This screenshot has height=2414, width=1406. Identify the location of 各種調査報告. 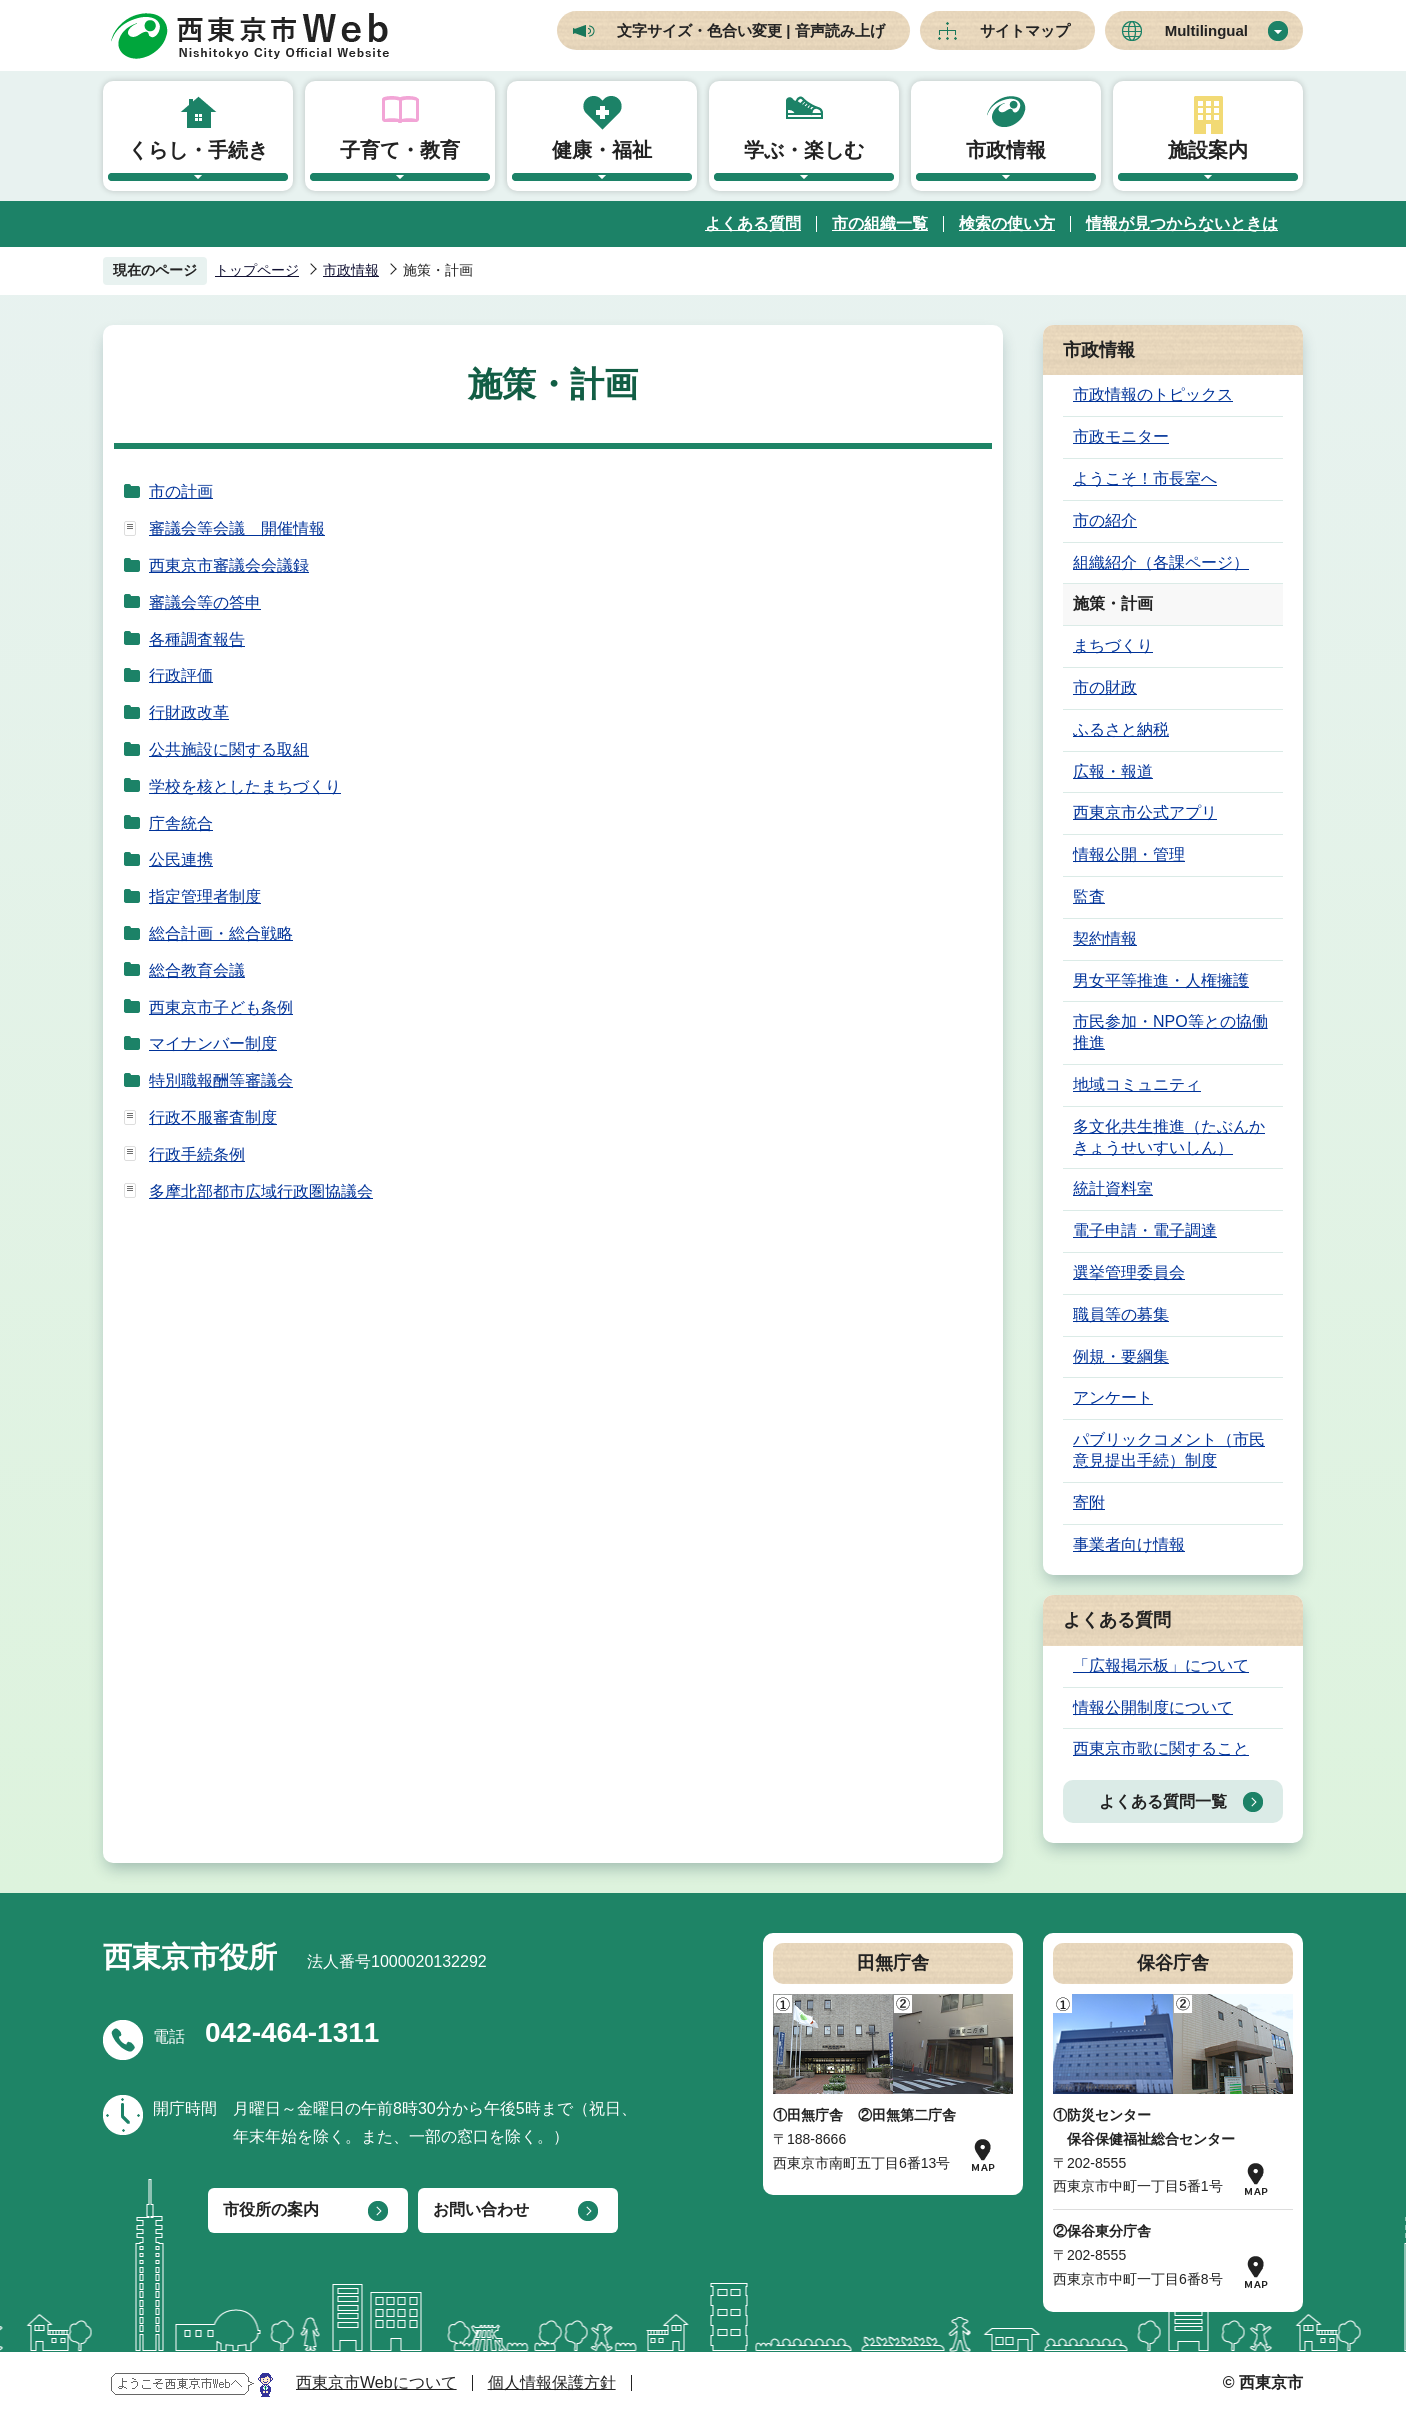
(197, 639).